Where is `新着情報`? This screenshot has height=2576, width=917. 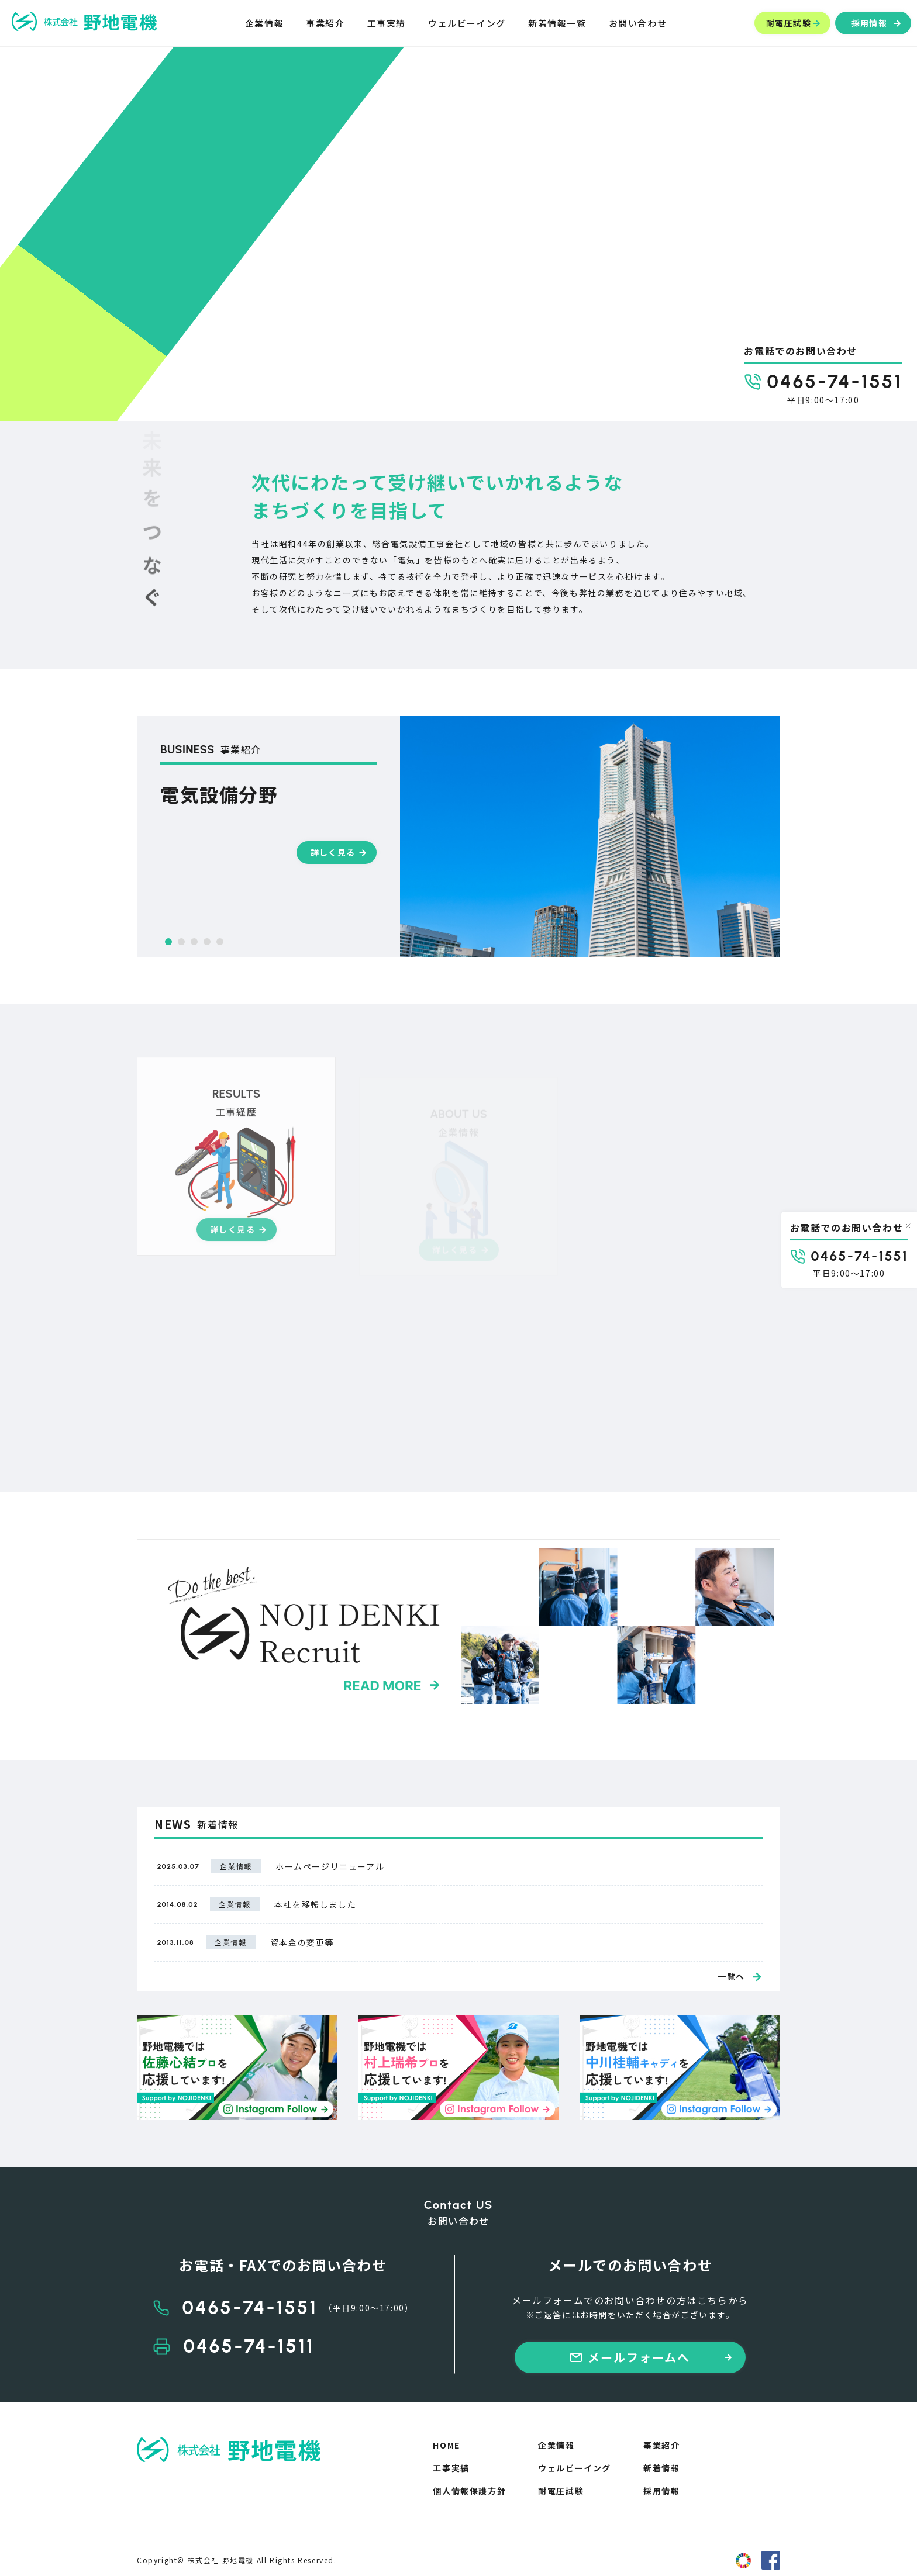
新着情報 is located at coordinates (661, 2468).